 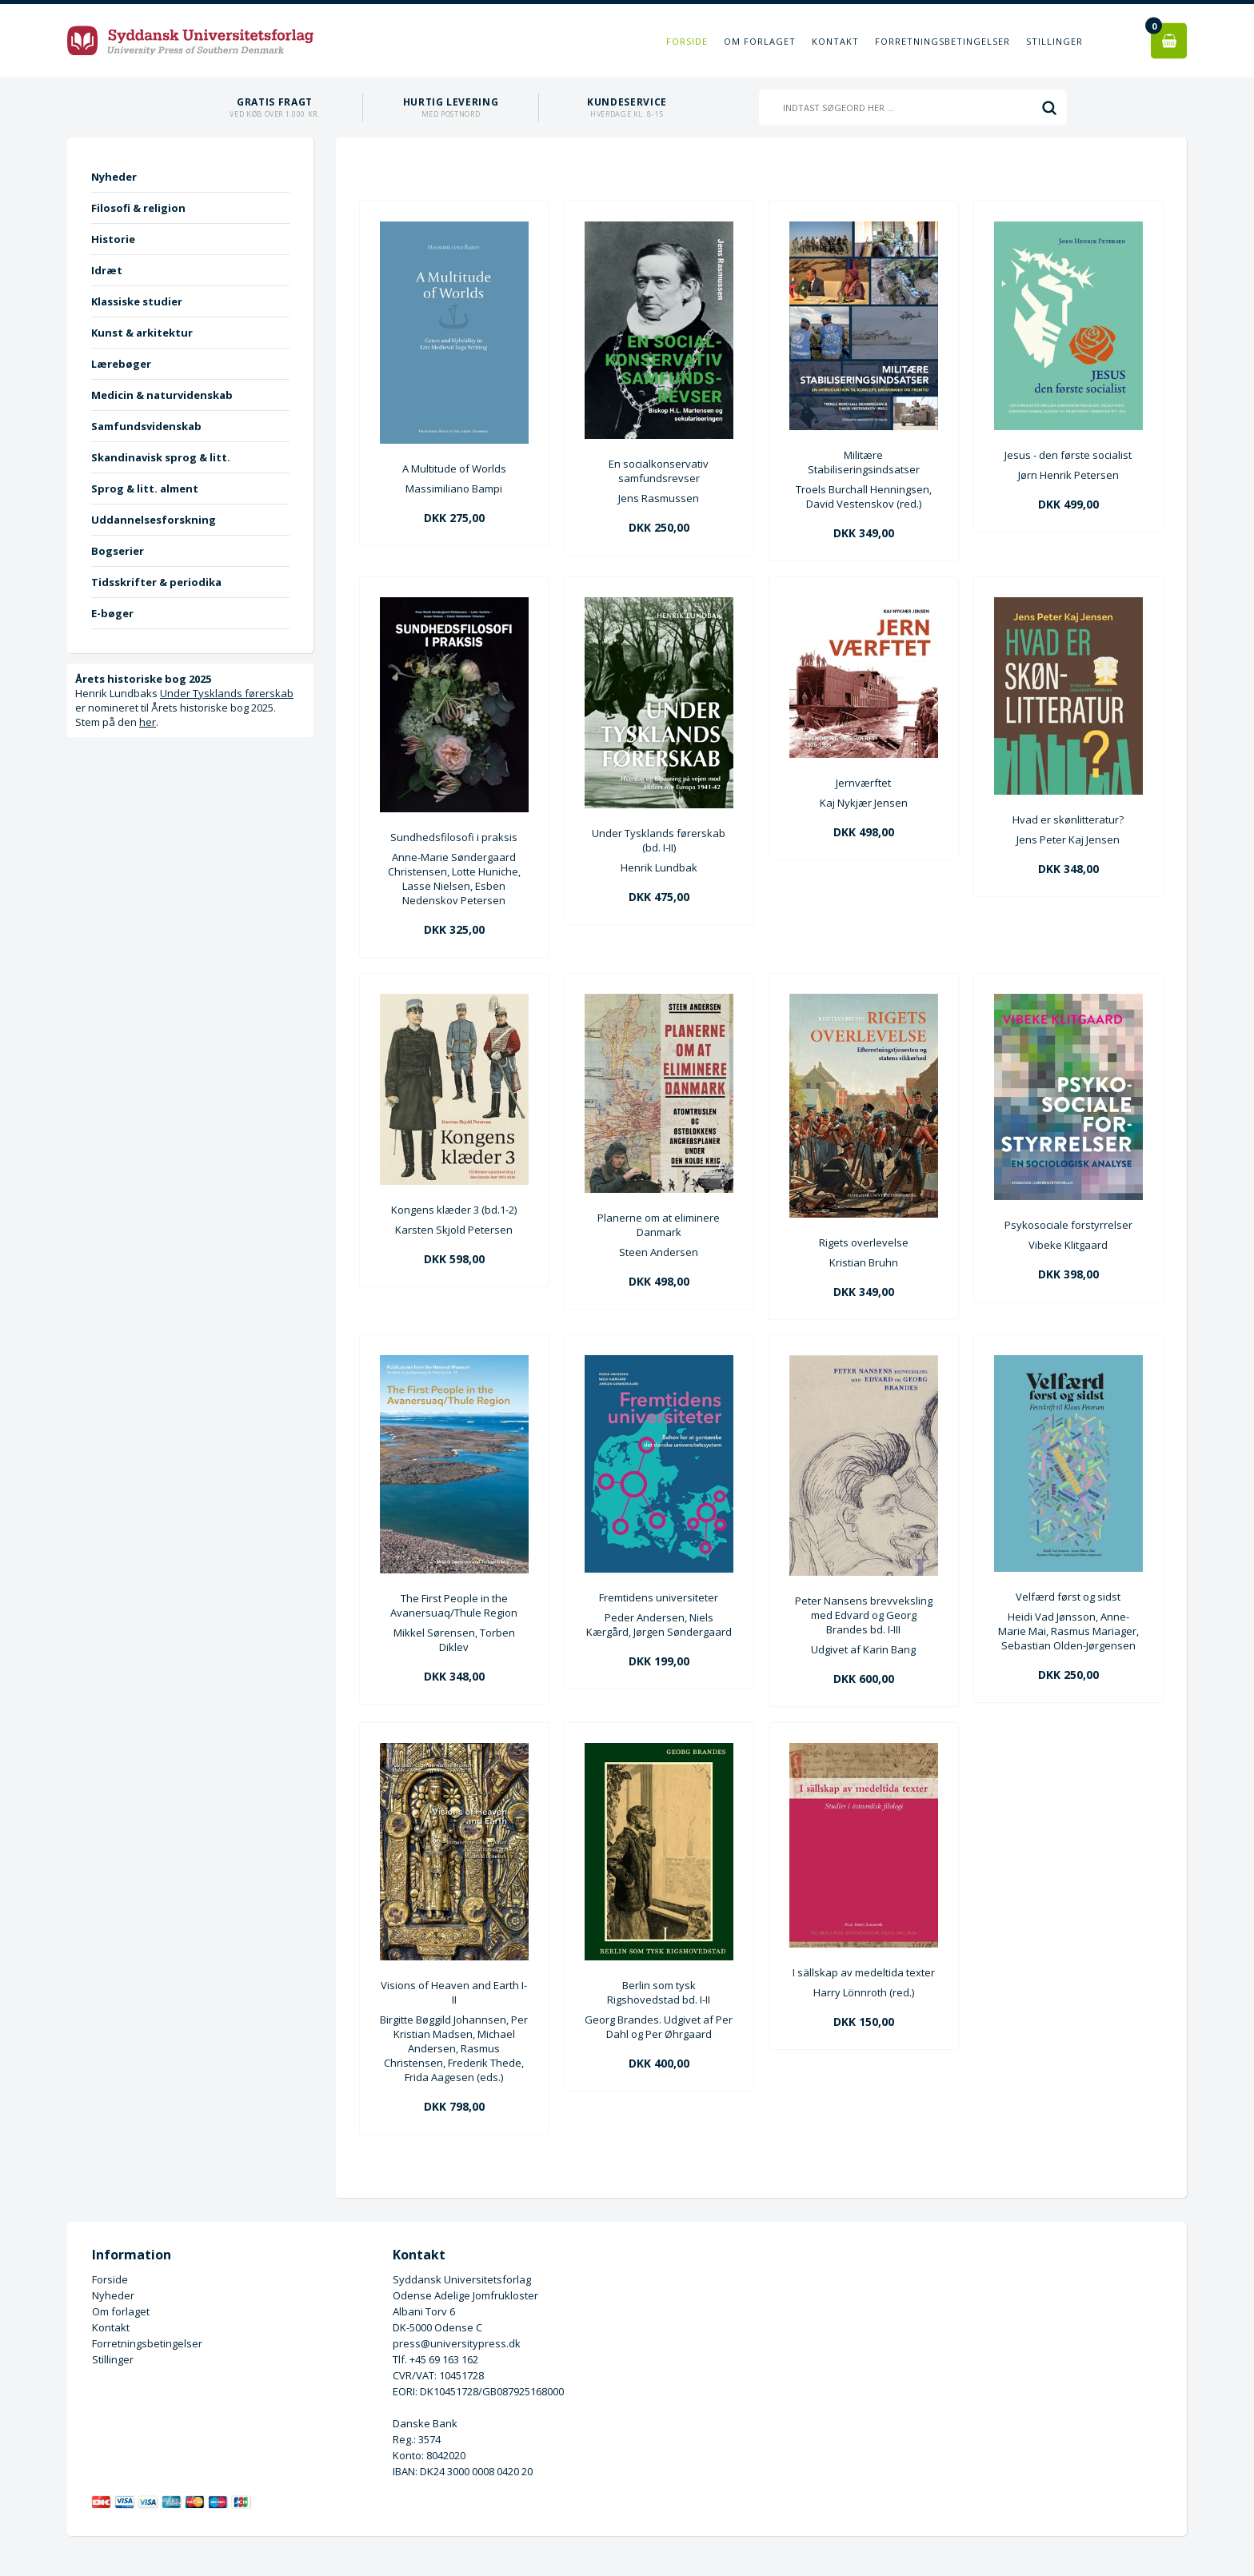 What do you see at coordinates (454, 1992) in the screenshot?
I see `Visions of Heaven and Earth I-II` at bounding box center [454, 1992].